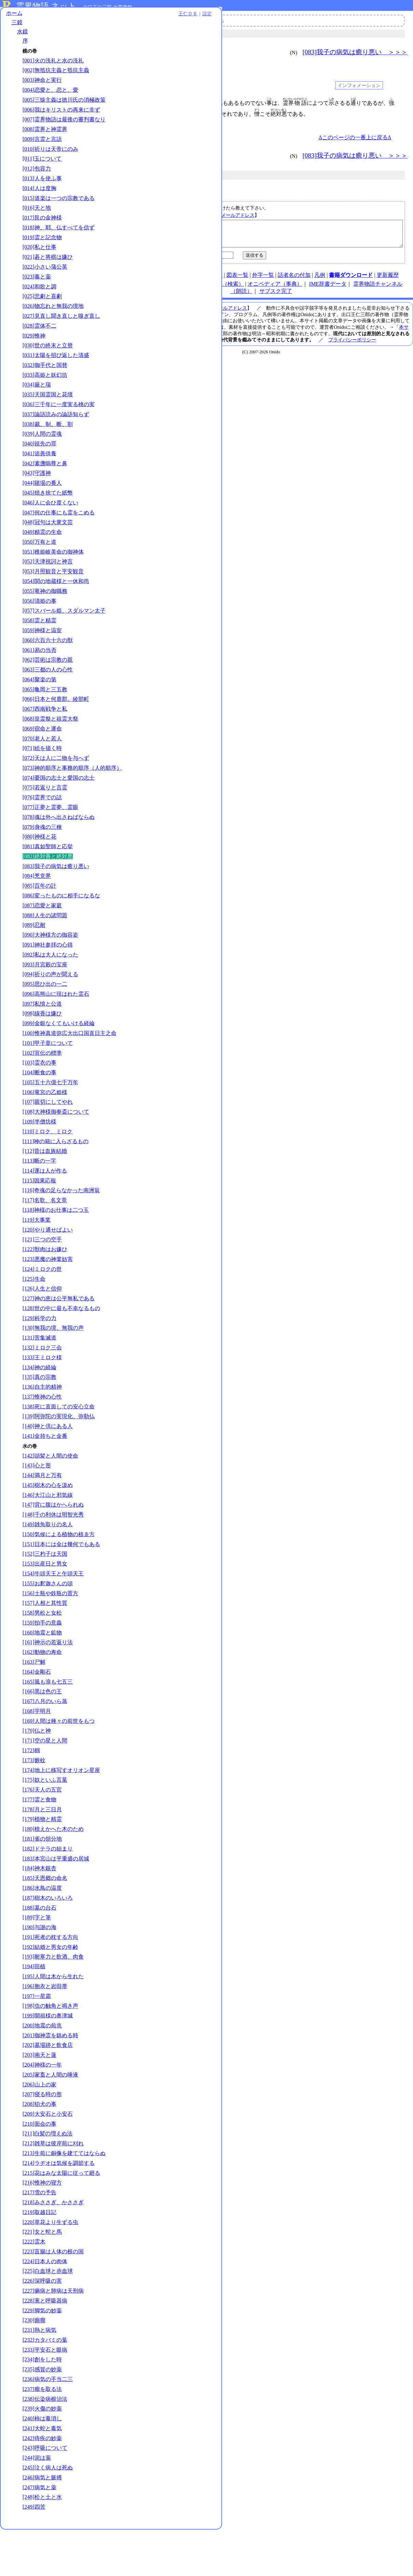  Describe the element at coordinates (42, 2278) in the screenshot. I see `[221]女と蛇と馬` at that location.